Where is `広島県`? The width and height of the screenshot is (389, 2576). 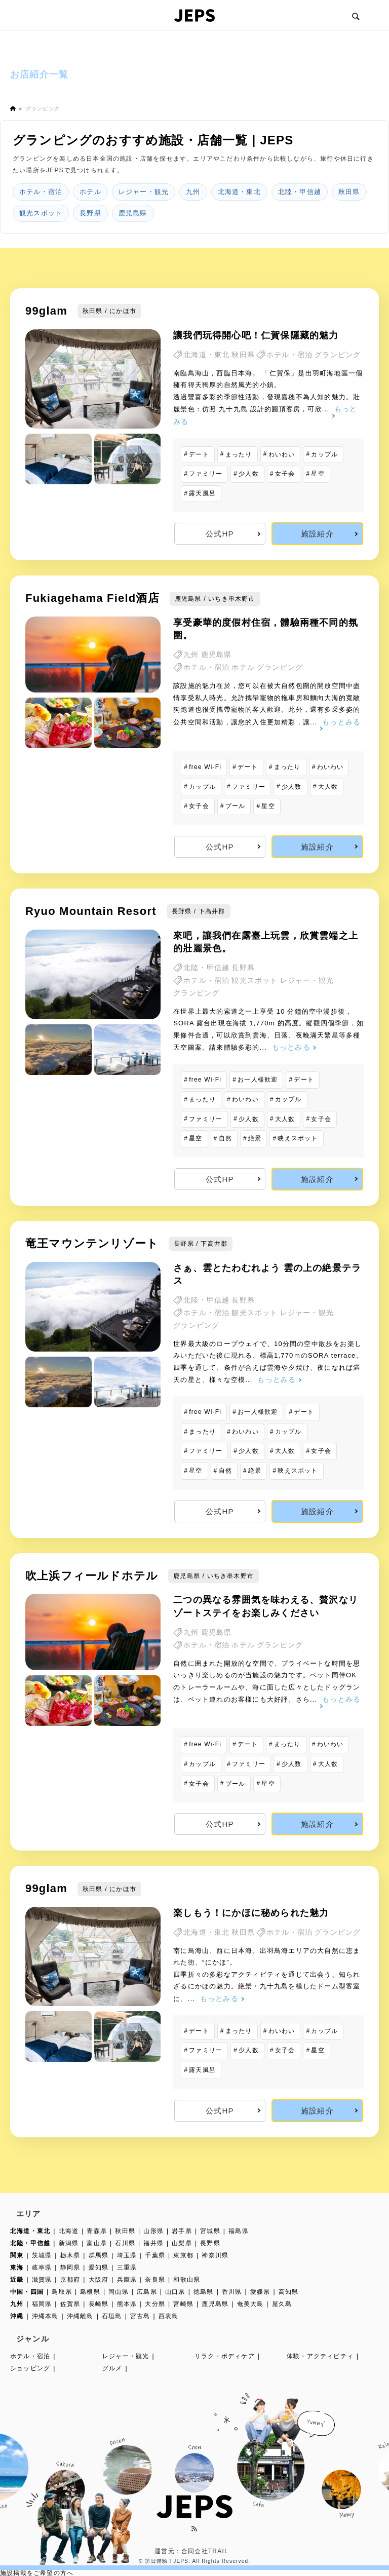
広島県 is located at coordinates (147, 2291).